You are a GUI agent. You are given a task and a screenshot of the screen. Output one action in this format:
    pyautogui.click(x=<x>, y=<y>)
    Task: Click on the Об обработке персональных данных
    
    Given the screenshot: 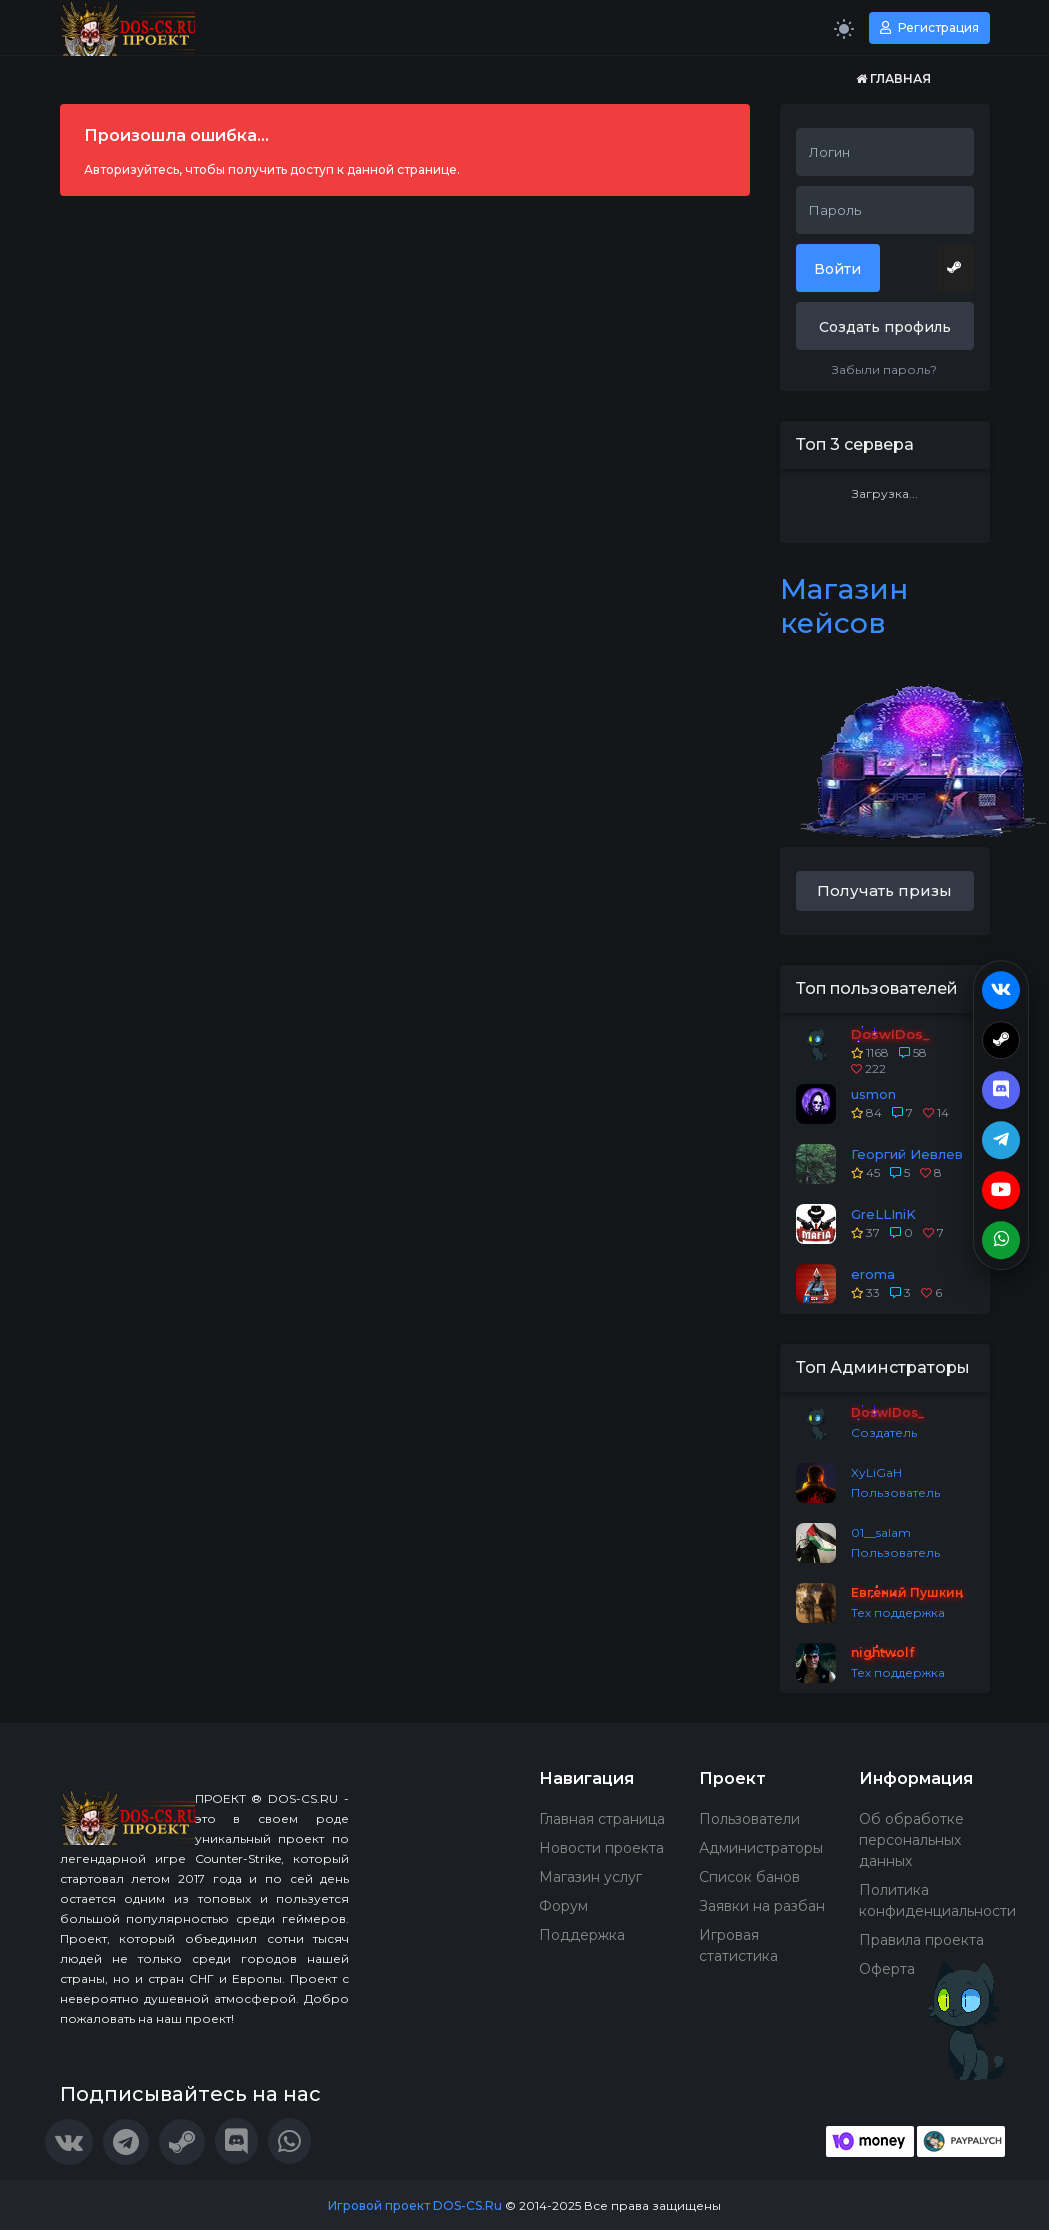 What is the action you would take?
    pyautogui.click(x=911, y=1840)
    